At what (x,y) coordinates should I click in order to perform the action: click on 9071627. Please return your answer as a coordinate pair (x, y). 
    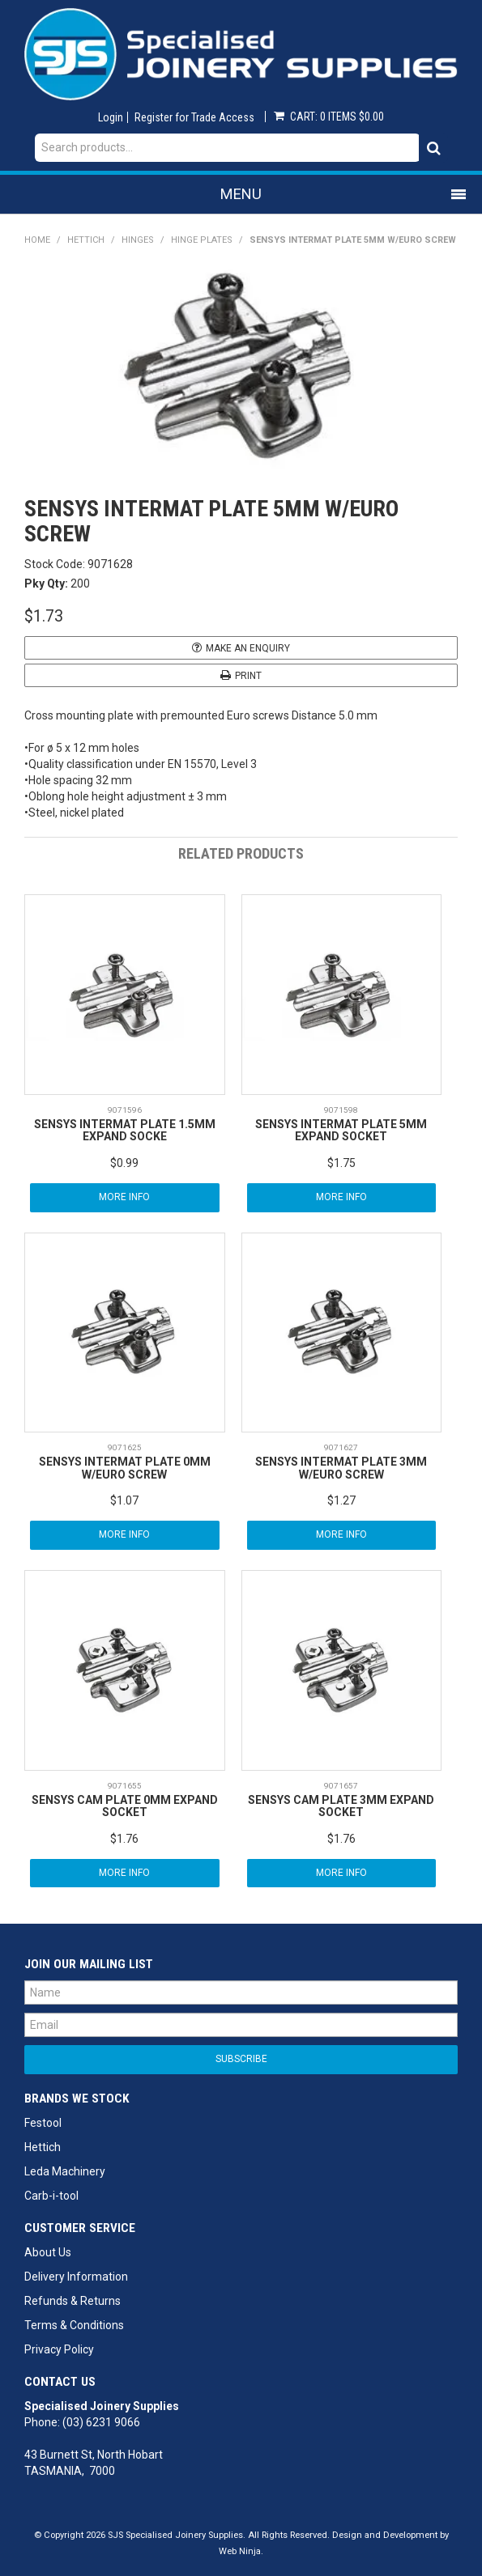
    Looking at the image, I should click on (341, 1447).